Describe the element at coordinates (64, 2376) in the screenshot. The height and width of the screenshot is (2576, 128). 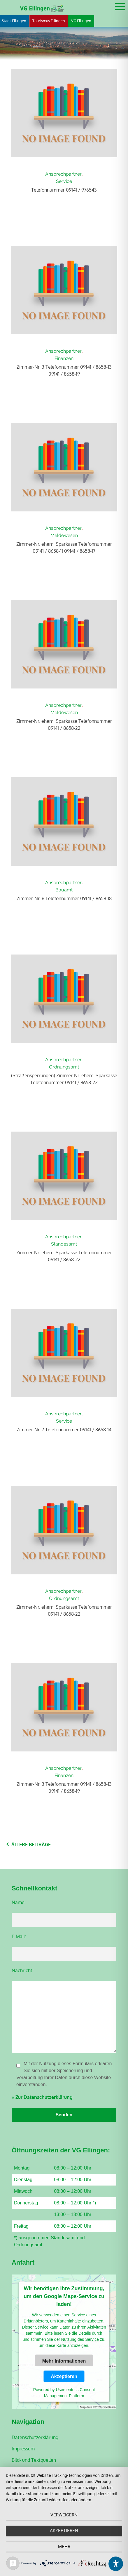
I see `Akzeptieren` at that location.